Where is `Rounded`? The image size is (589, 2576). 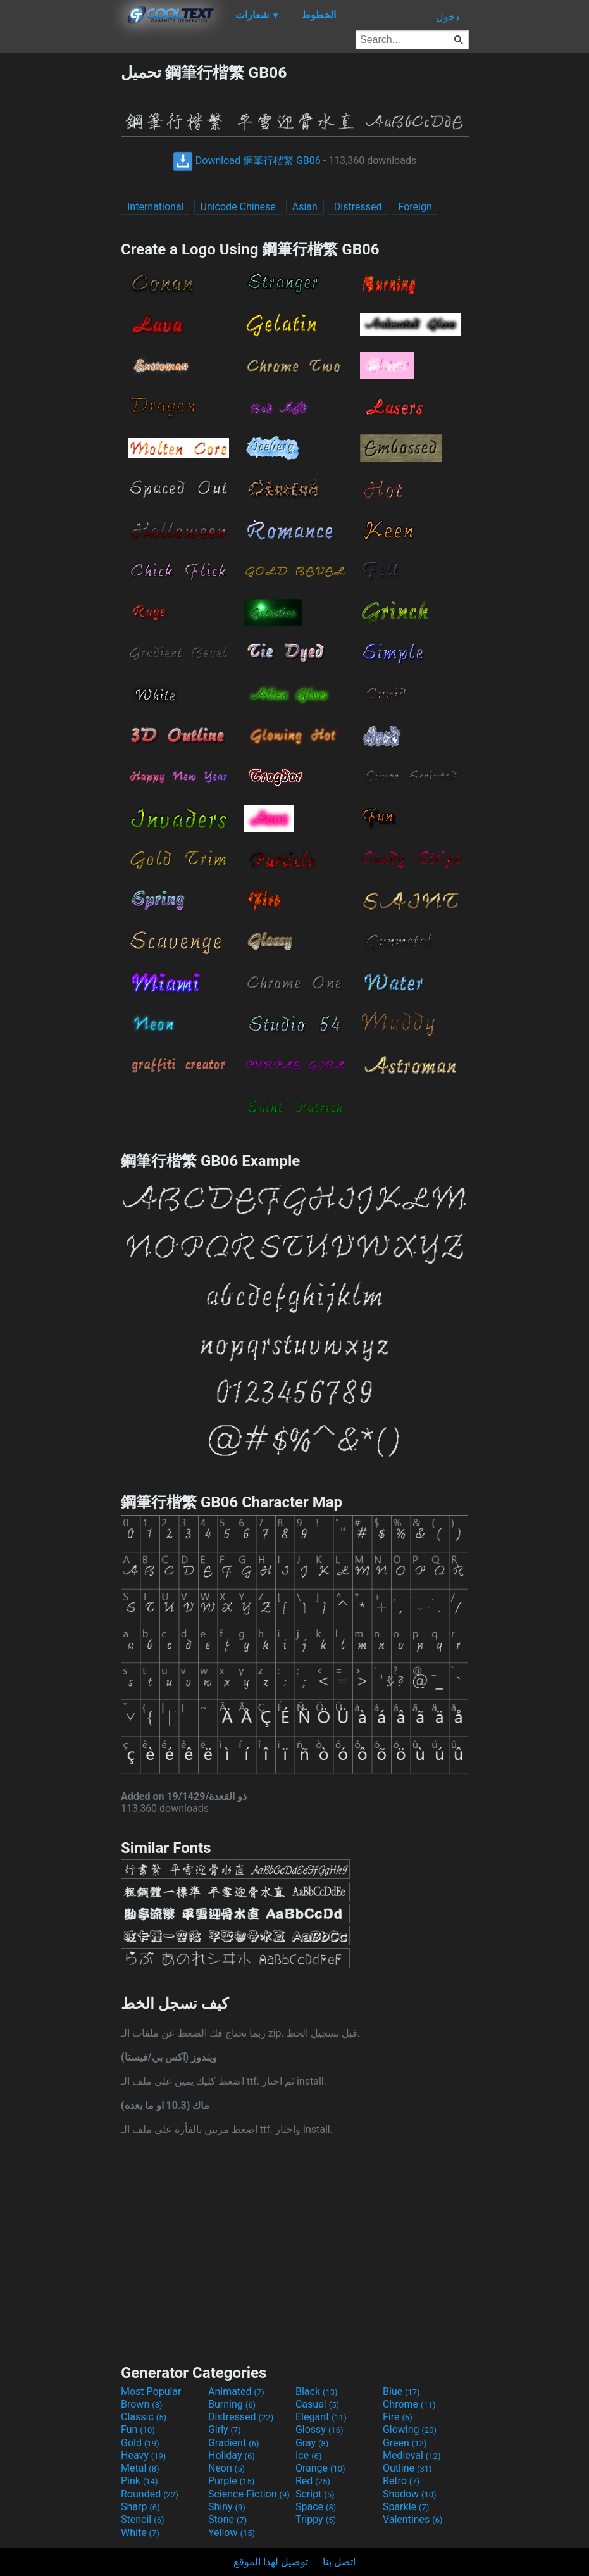
Rounded is located at coordinates (149, 2494).